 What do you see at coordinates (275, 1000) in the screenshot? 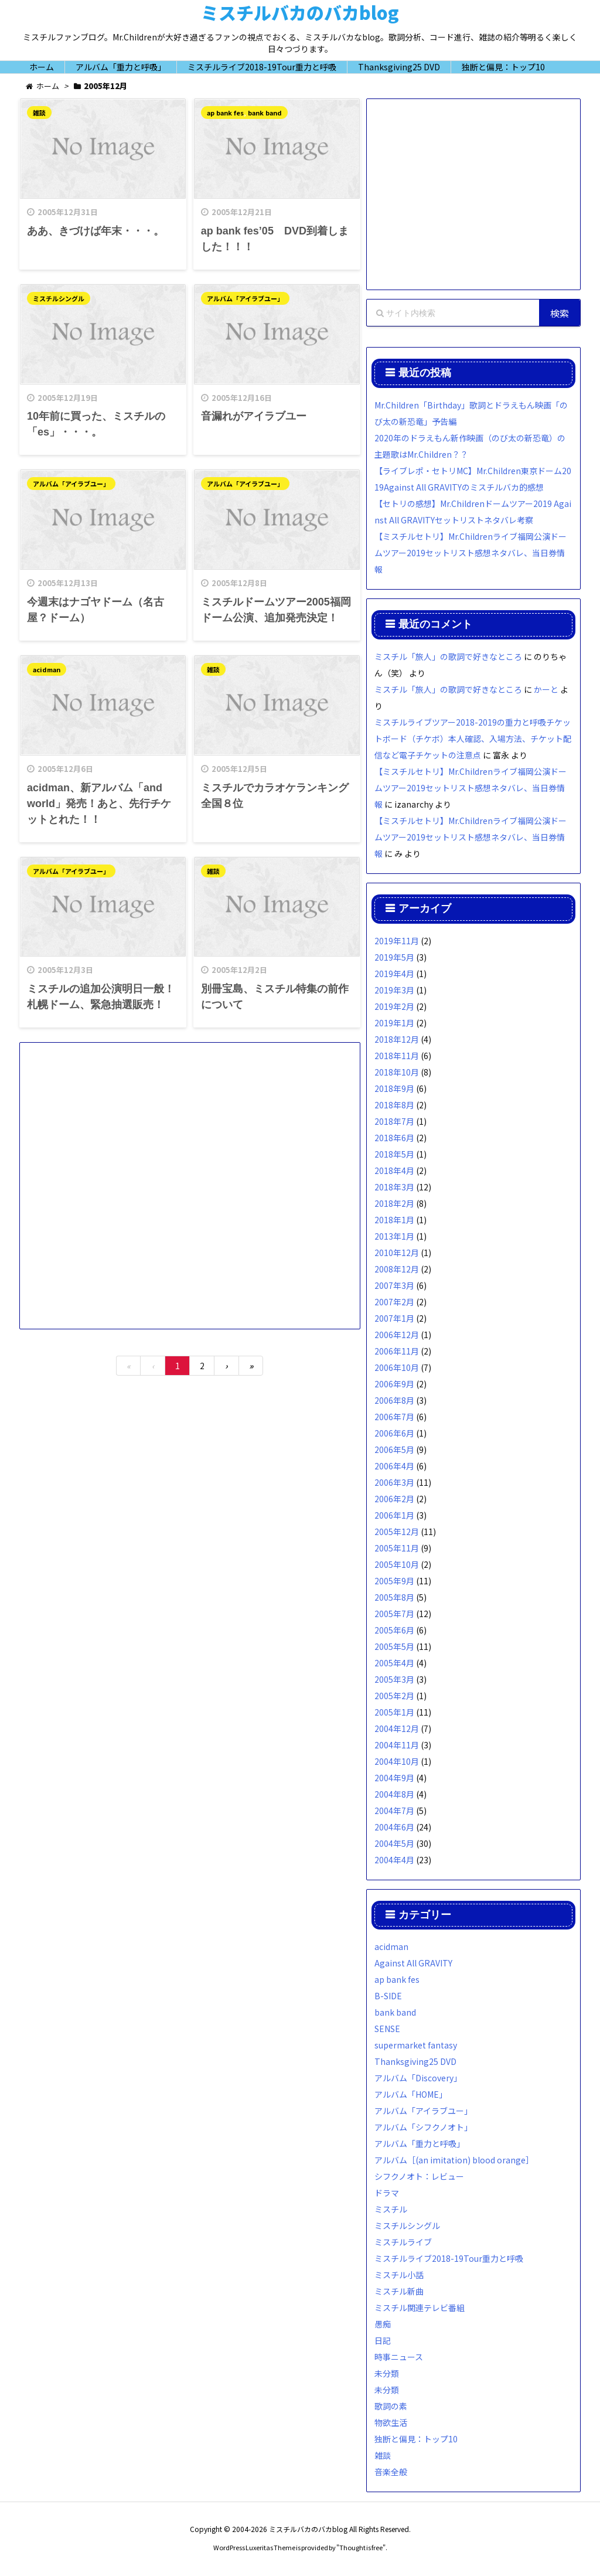
I see `別冊宝島、ミスチル特集の前作について` at bounding box center [275, 1000].